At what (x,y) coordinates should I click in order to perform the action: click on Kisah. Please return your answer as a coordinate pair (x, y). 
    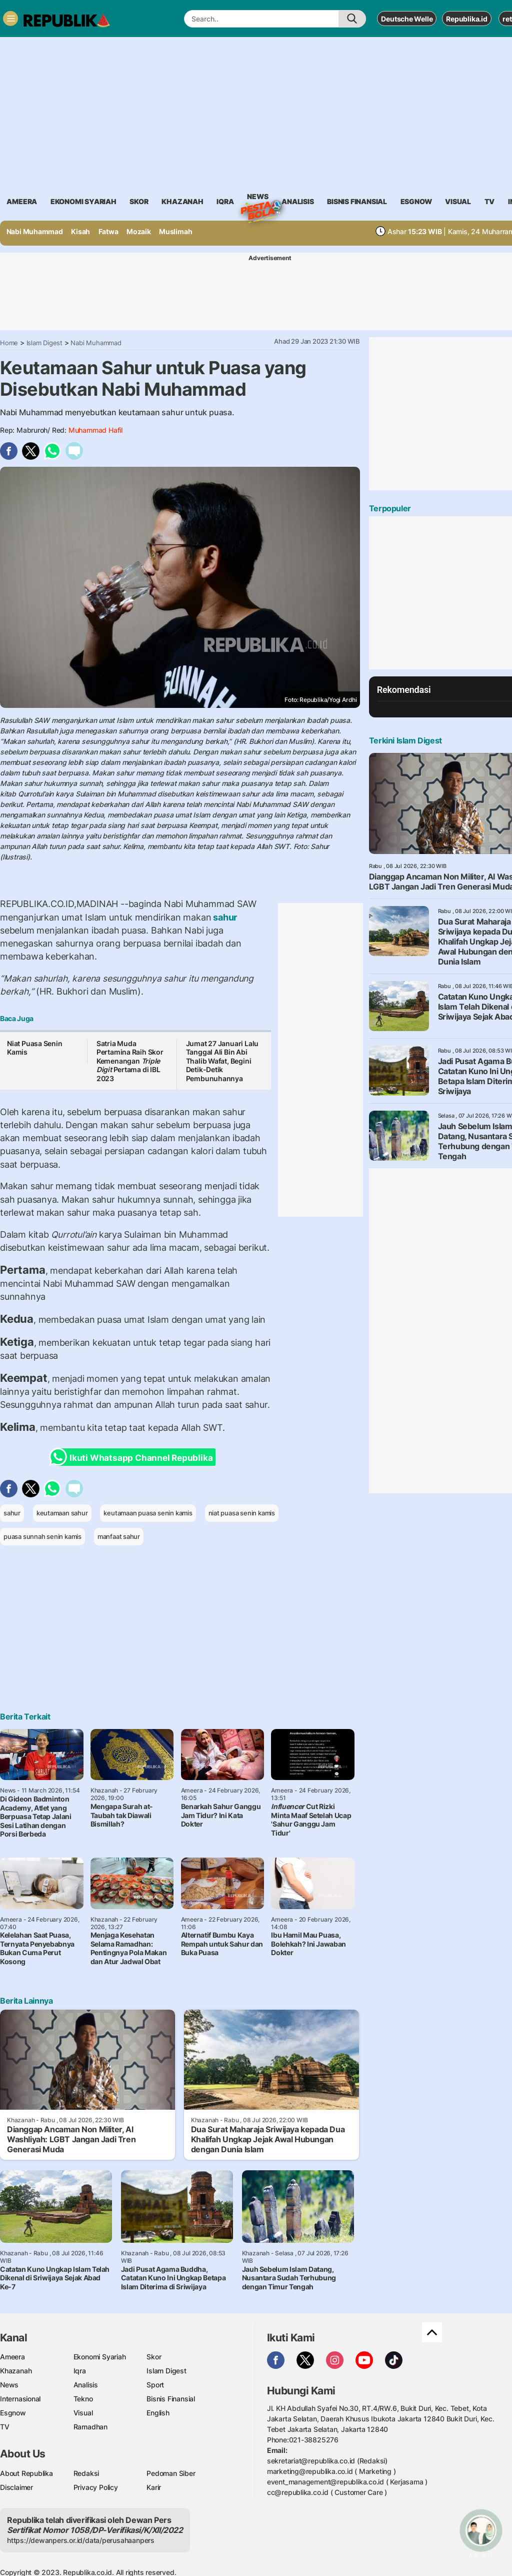
    Looking at the image, I should click on (80, 231).